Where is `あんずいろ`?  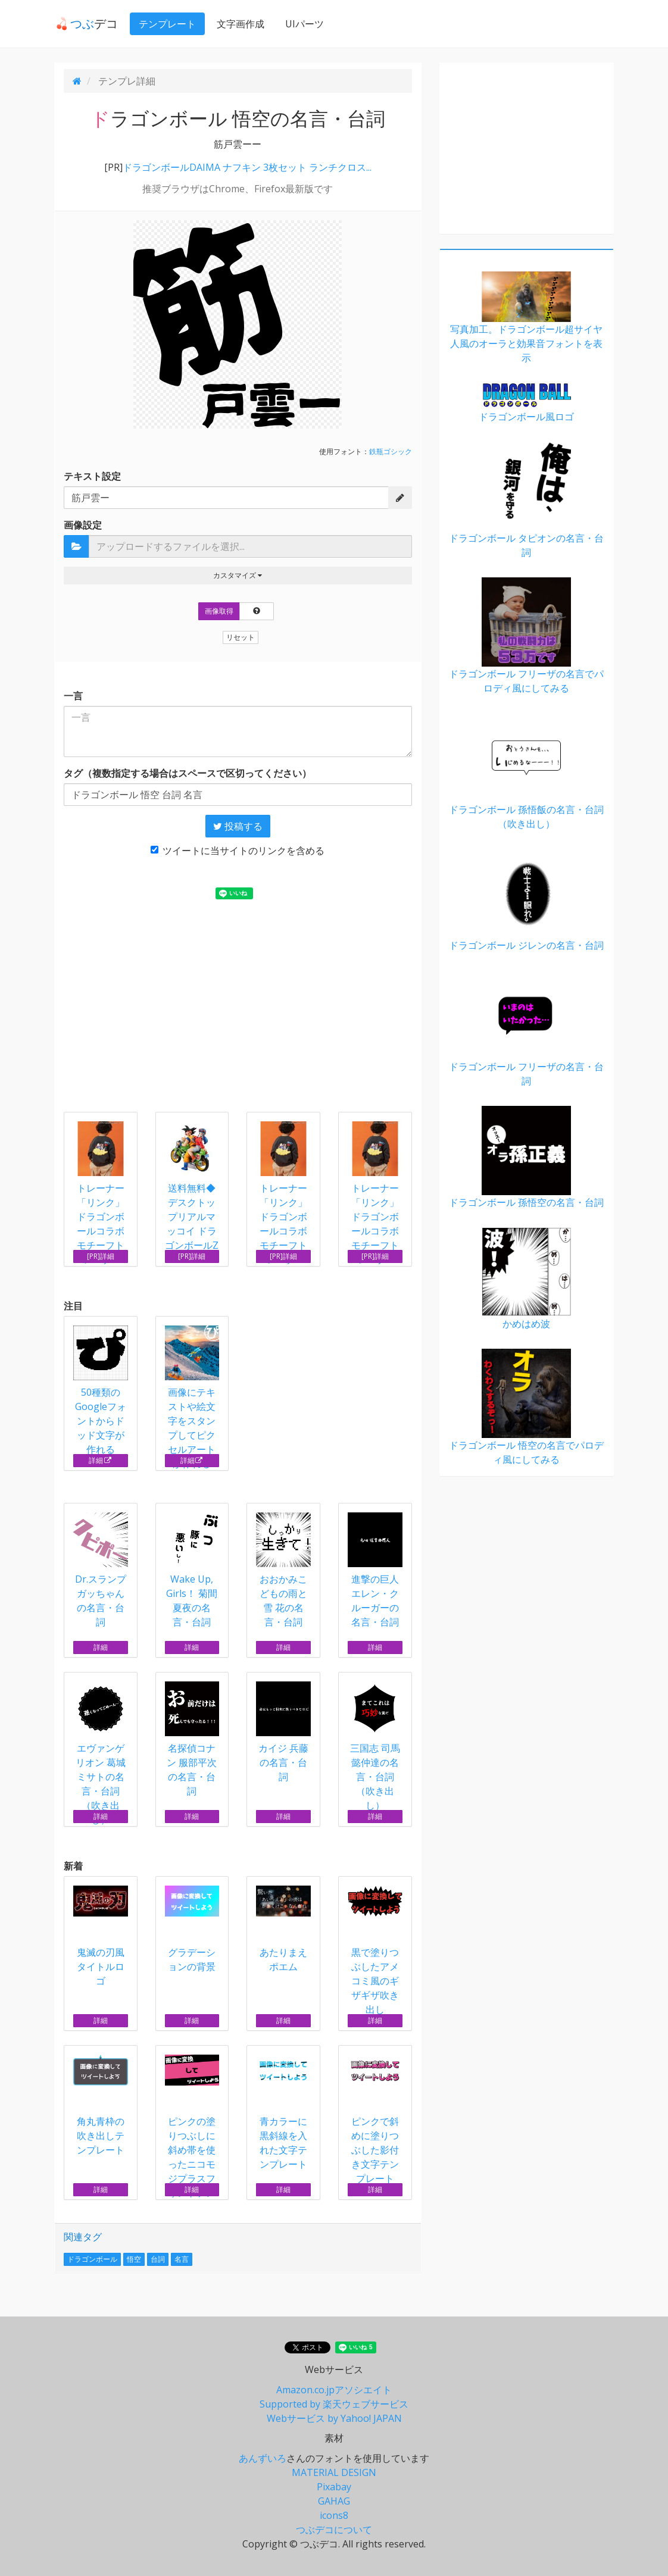 あんずいろ is located at coordinates (262, 2458).